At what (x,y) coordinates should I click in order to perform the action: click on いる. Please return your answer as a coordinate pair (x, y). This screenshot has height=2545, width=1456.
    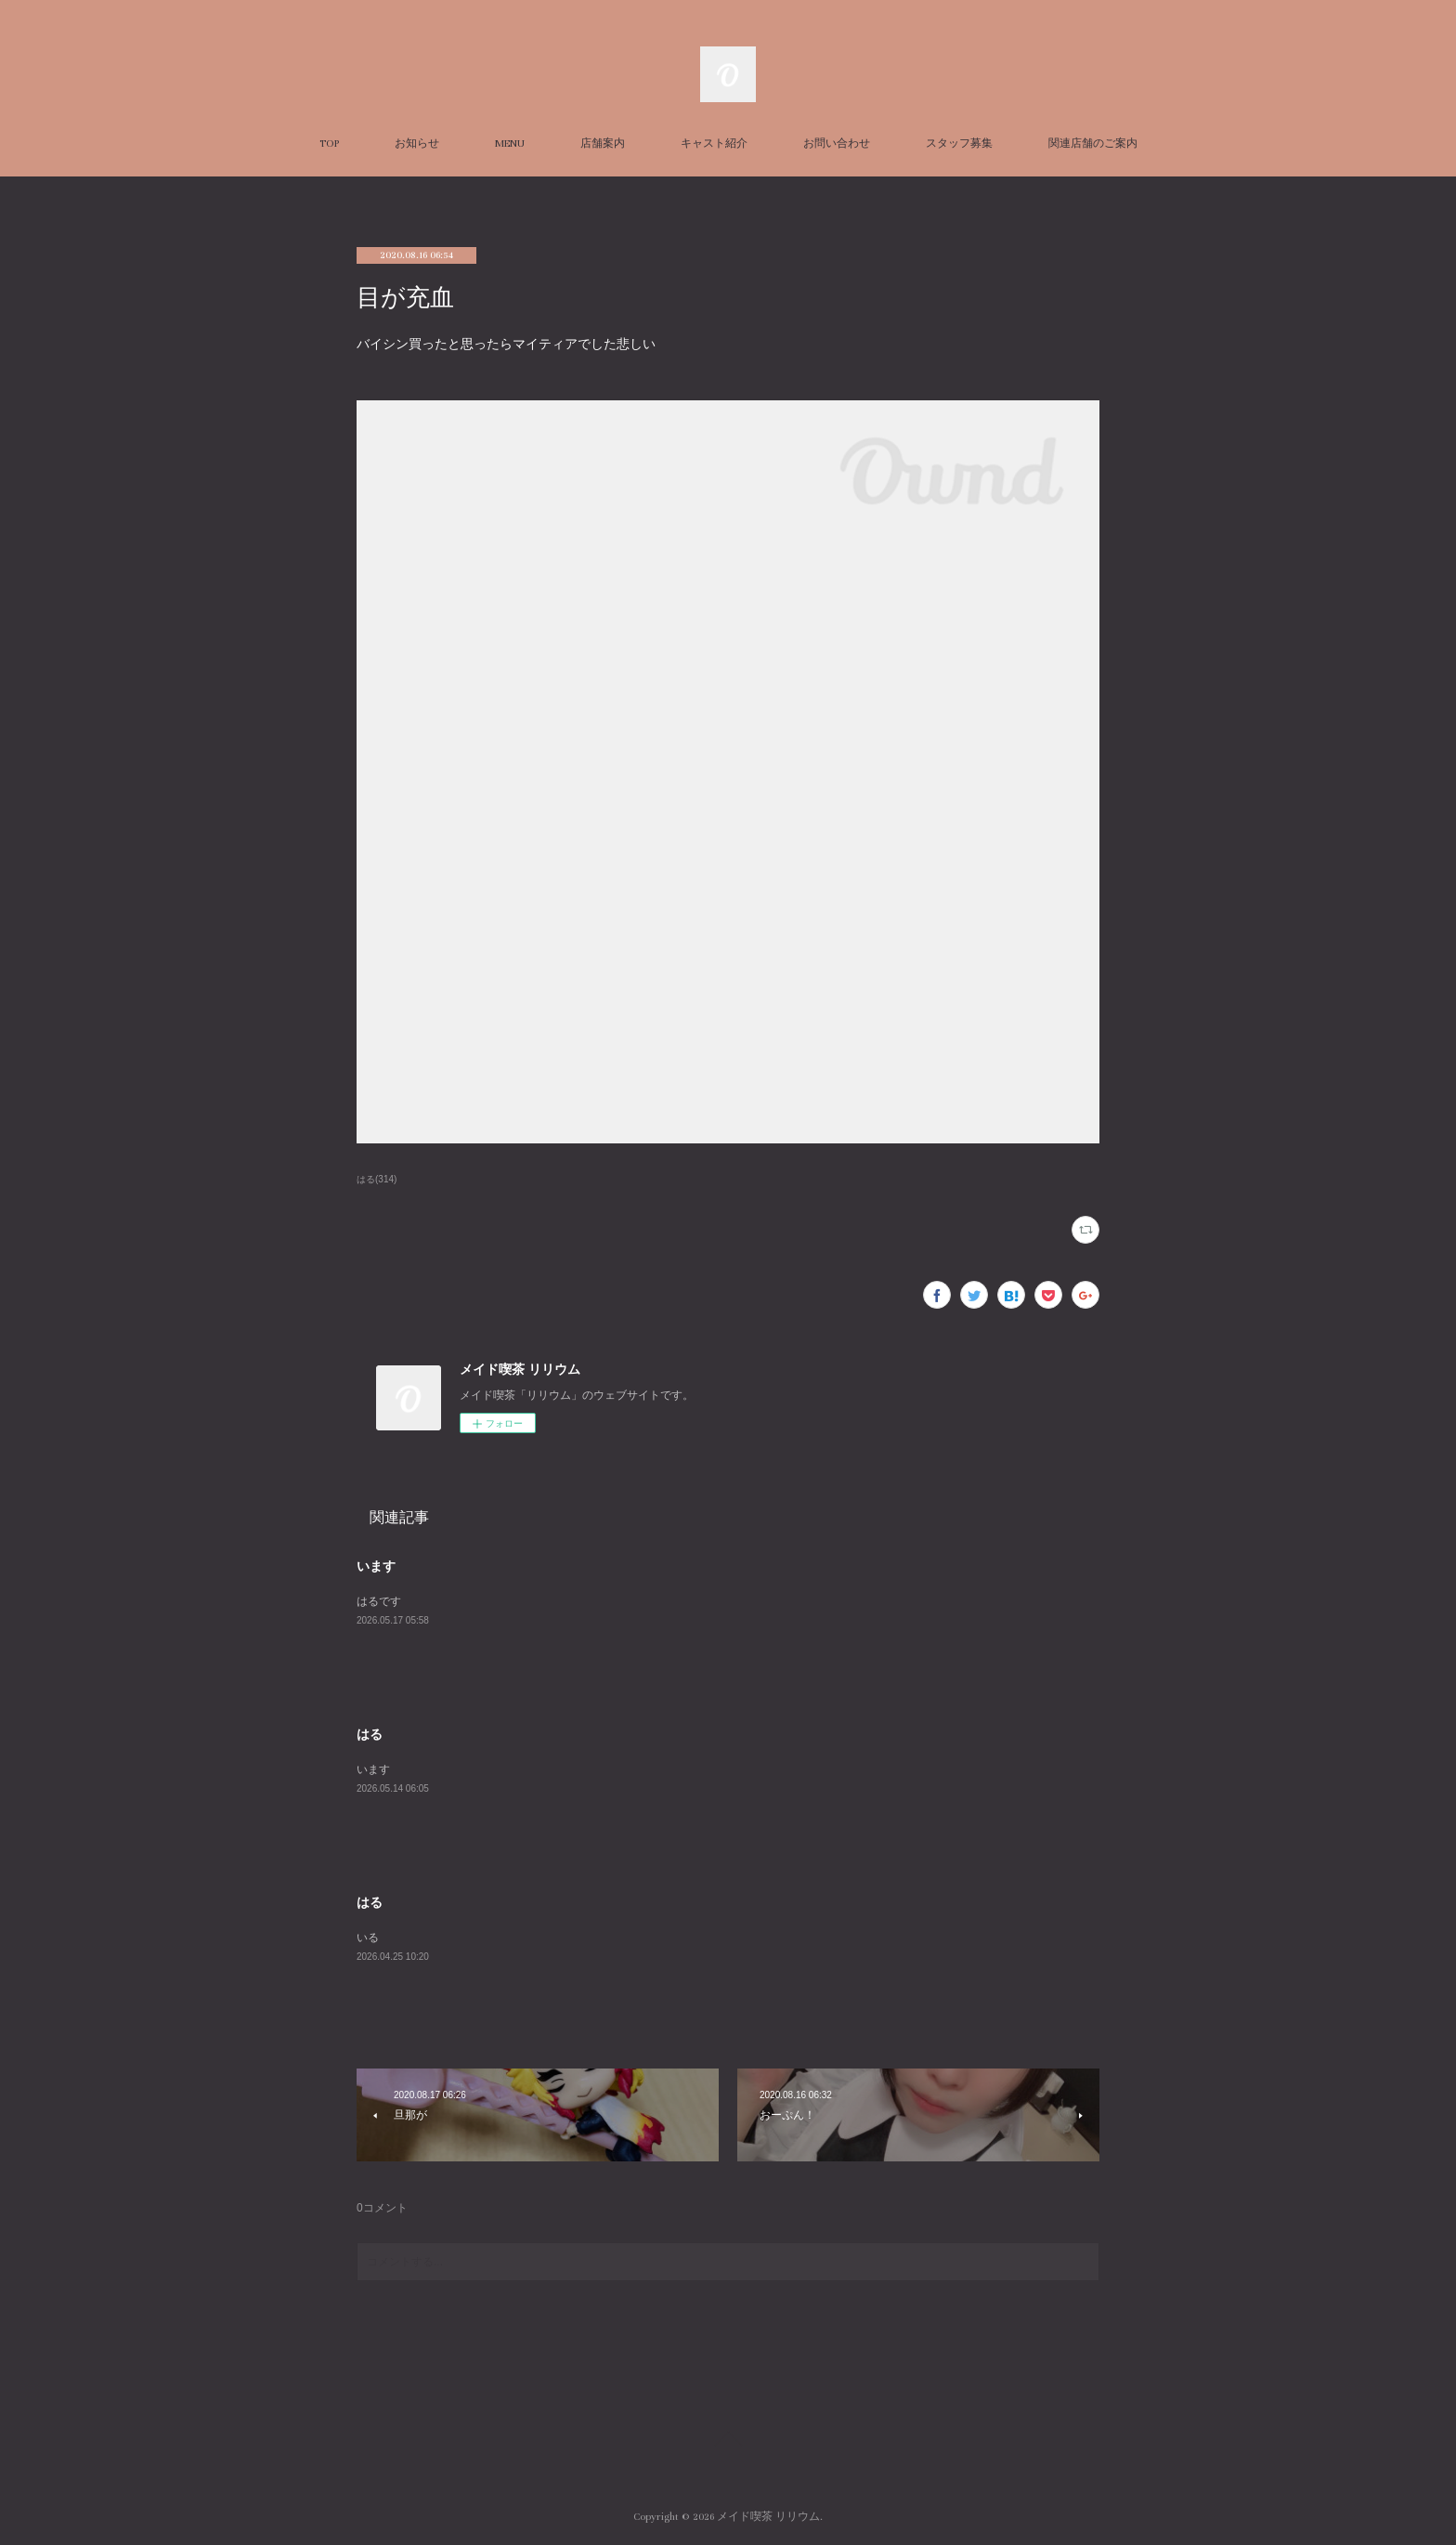
    Looking at the image, I should click on (368, 1937).